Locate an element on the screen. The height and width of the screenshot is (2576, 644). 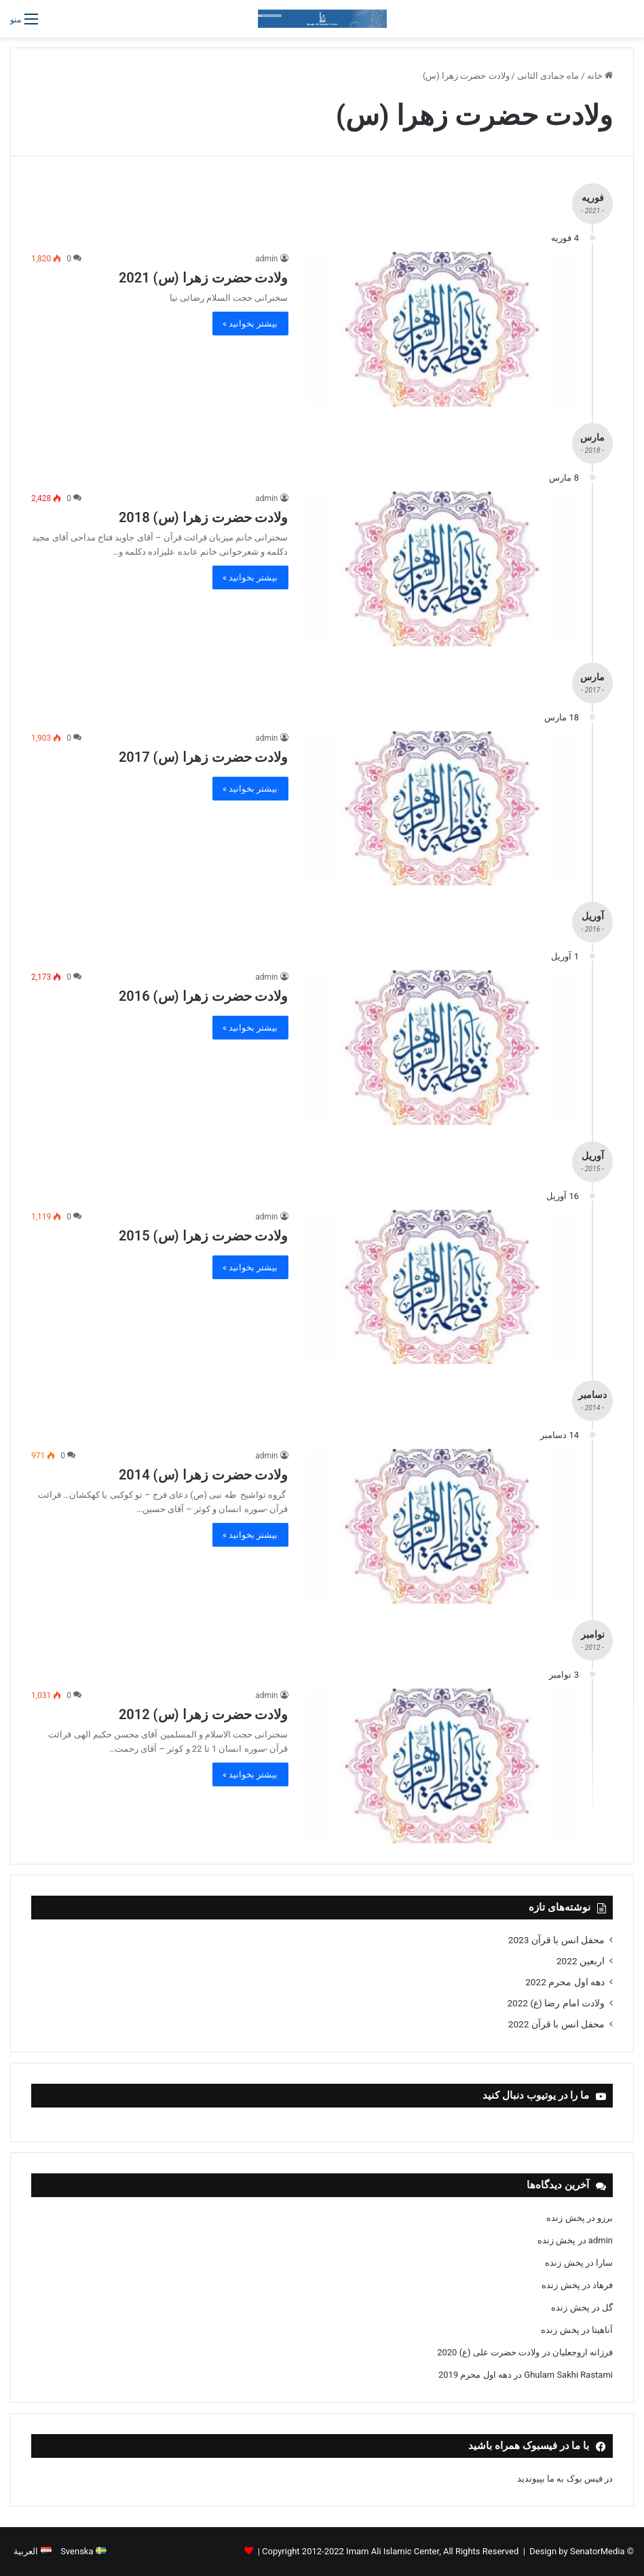
ولادت حضرت زهرا (س) 2021 is located at coordinates (203, 278).